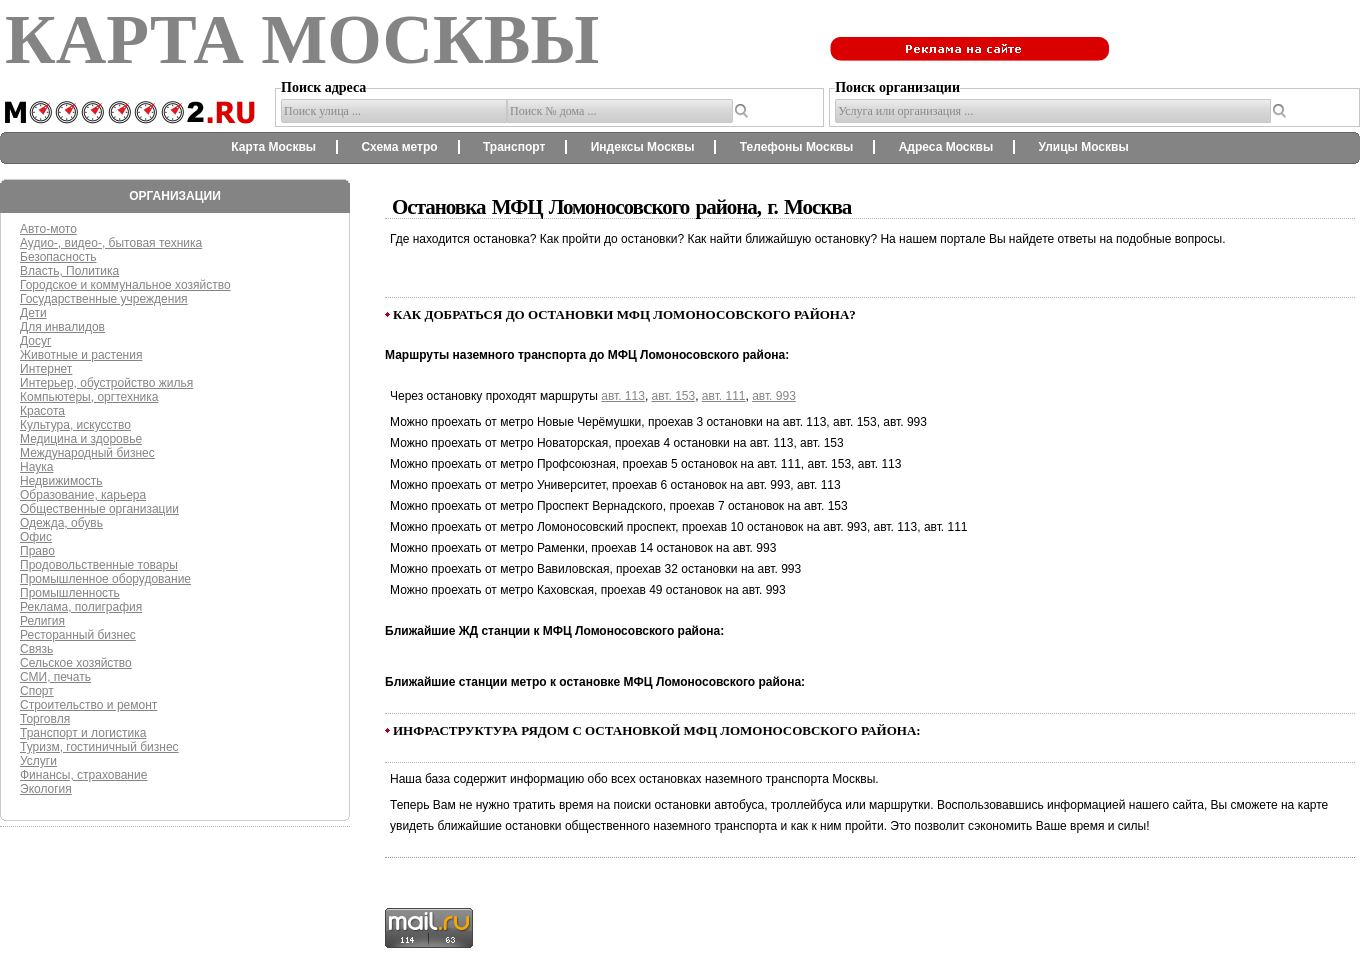  What do you see at coordinates (38, 761) in the screenshot?
I see `Услуги` at bounding box center [38, 761].